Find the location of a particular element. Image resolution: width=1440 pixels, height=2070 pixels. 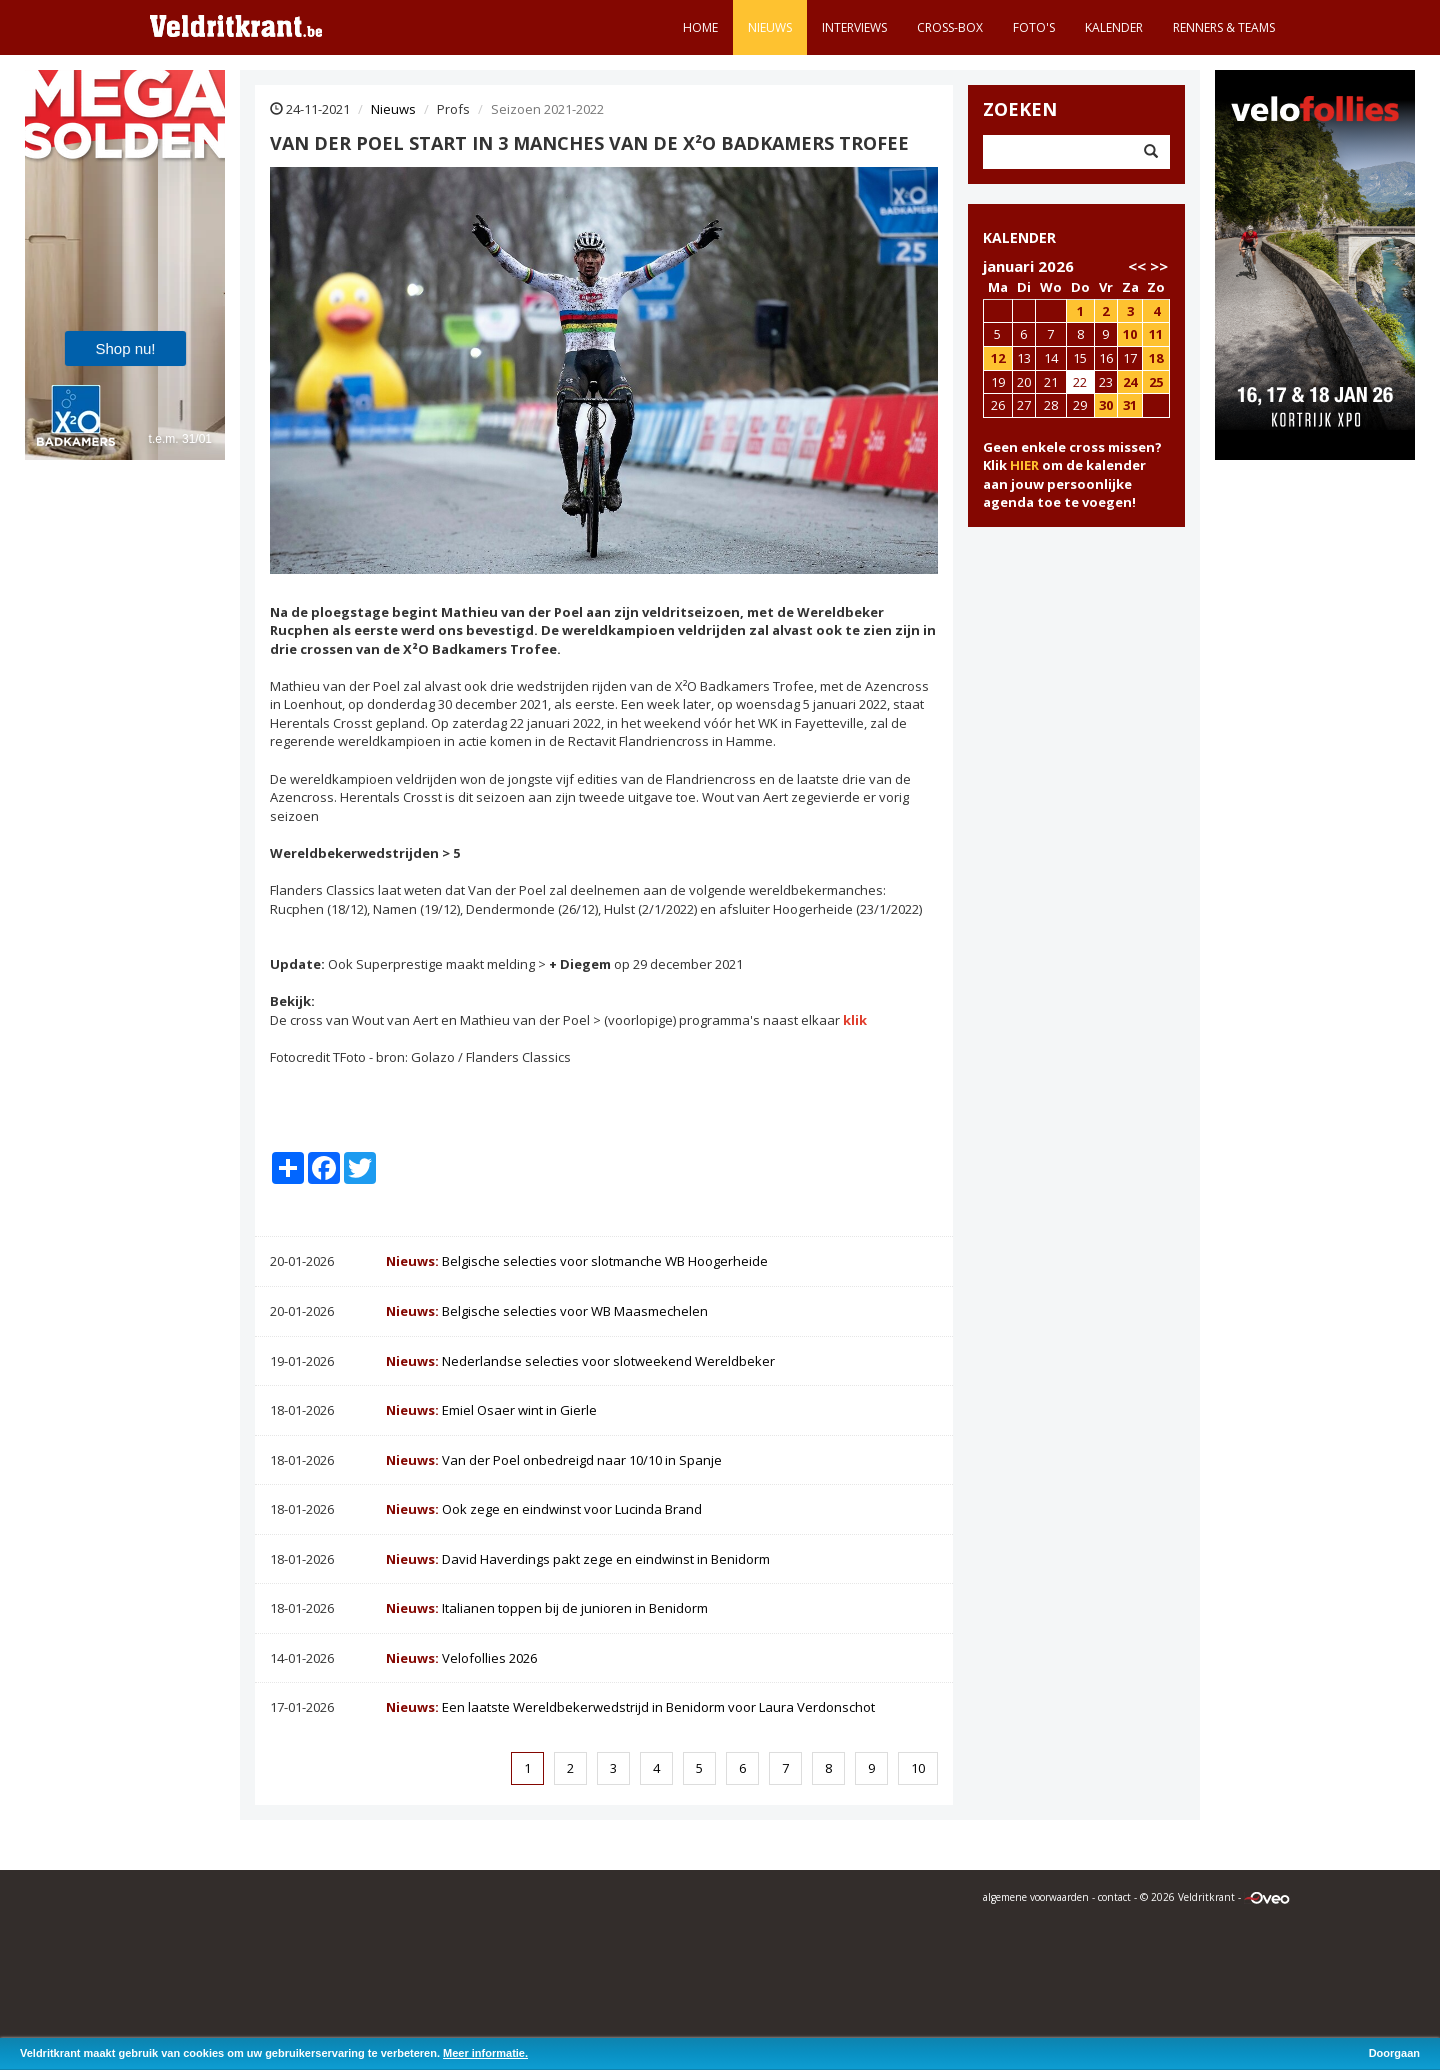

11 is located at coordinates (1156, 334).